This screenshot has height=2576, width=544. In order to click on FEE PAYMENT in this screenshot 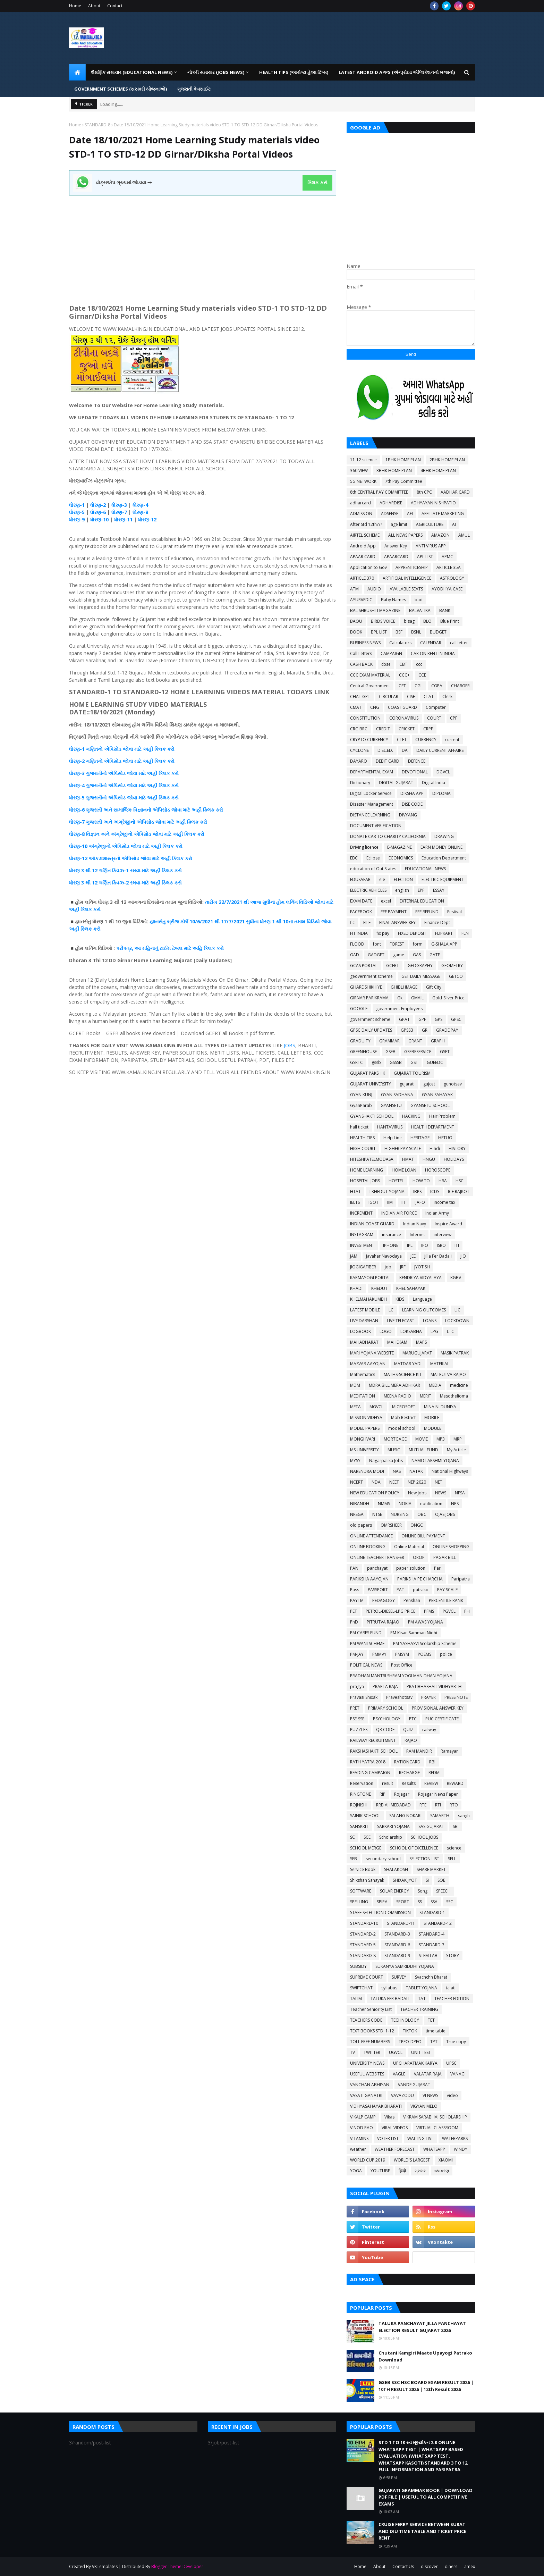, I will do `click(394, 912)`.